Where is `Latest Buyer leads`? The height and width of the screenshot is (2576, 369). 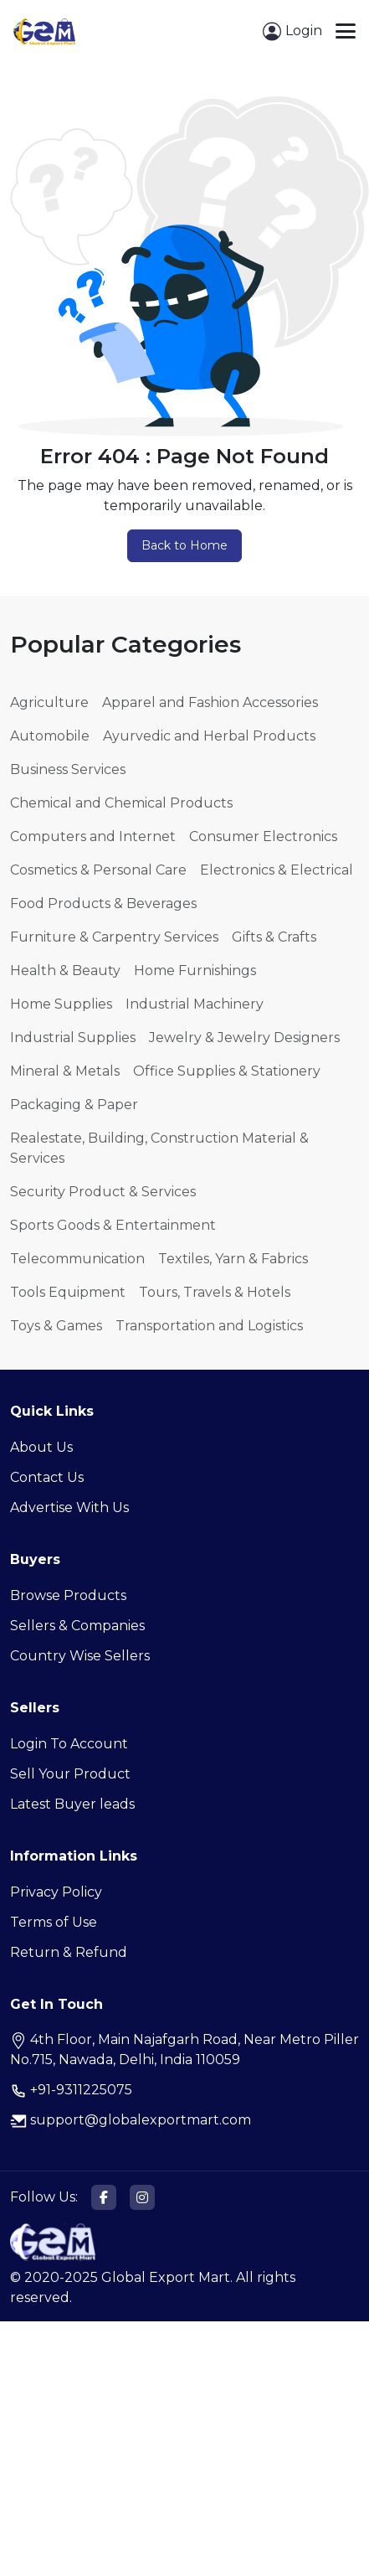
Latest Buyer leads is located at coordinates (72, 1804).